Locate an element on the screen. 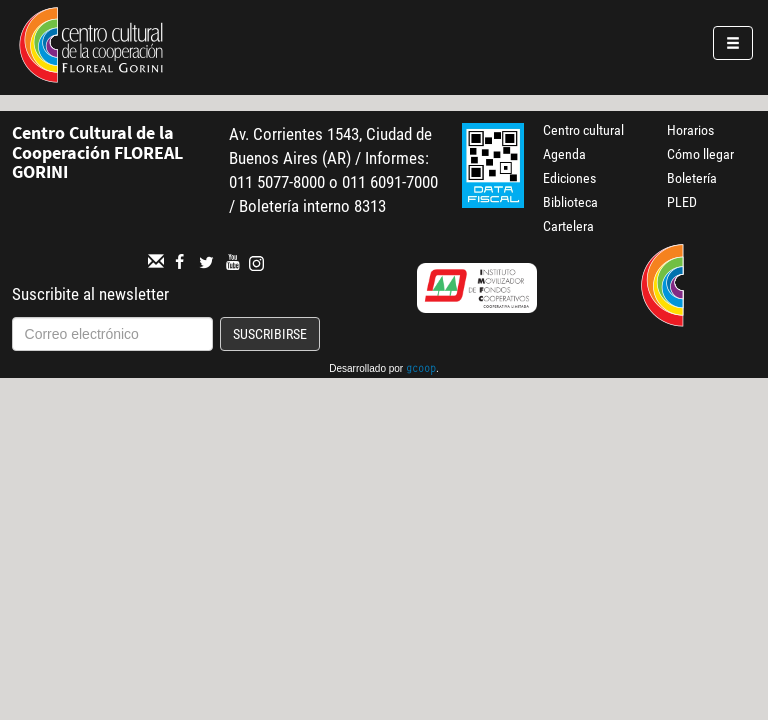 Image resolution: width=768 pixels, height=720 pixels. Cartelera is located at coordinates (568, 226).